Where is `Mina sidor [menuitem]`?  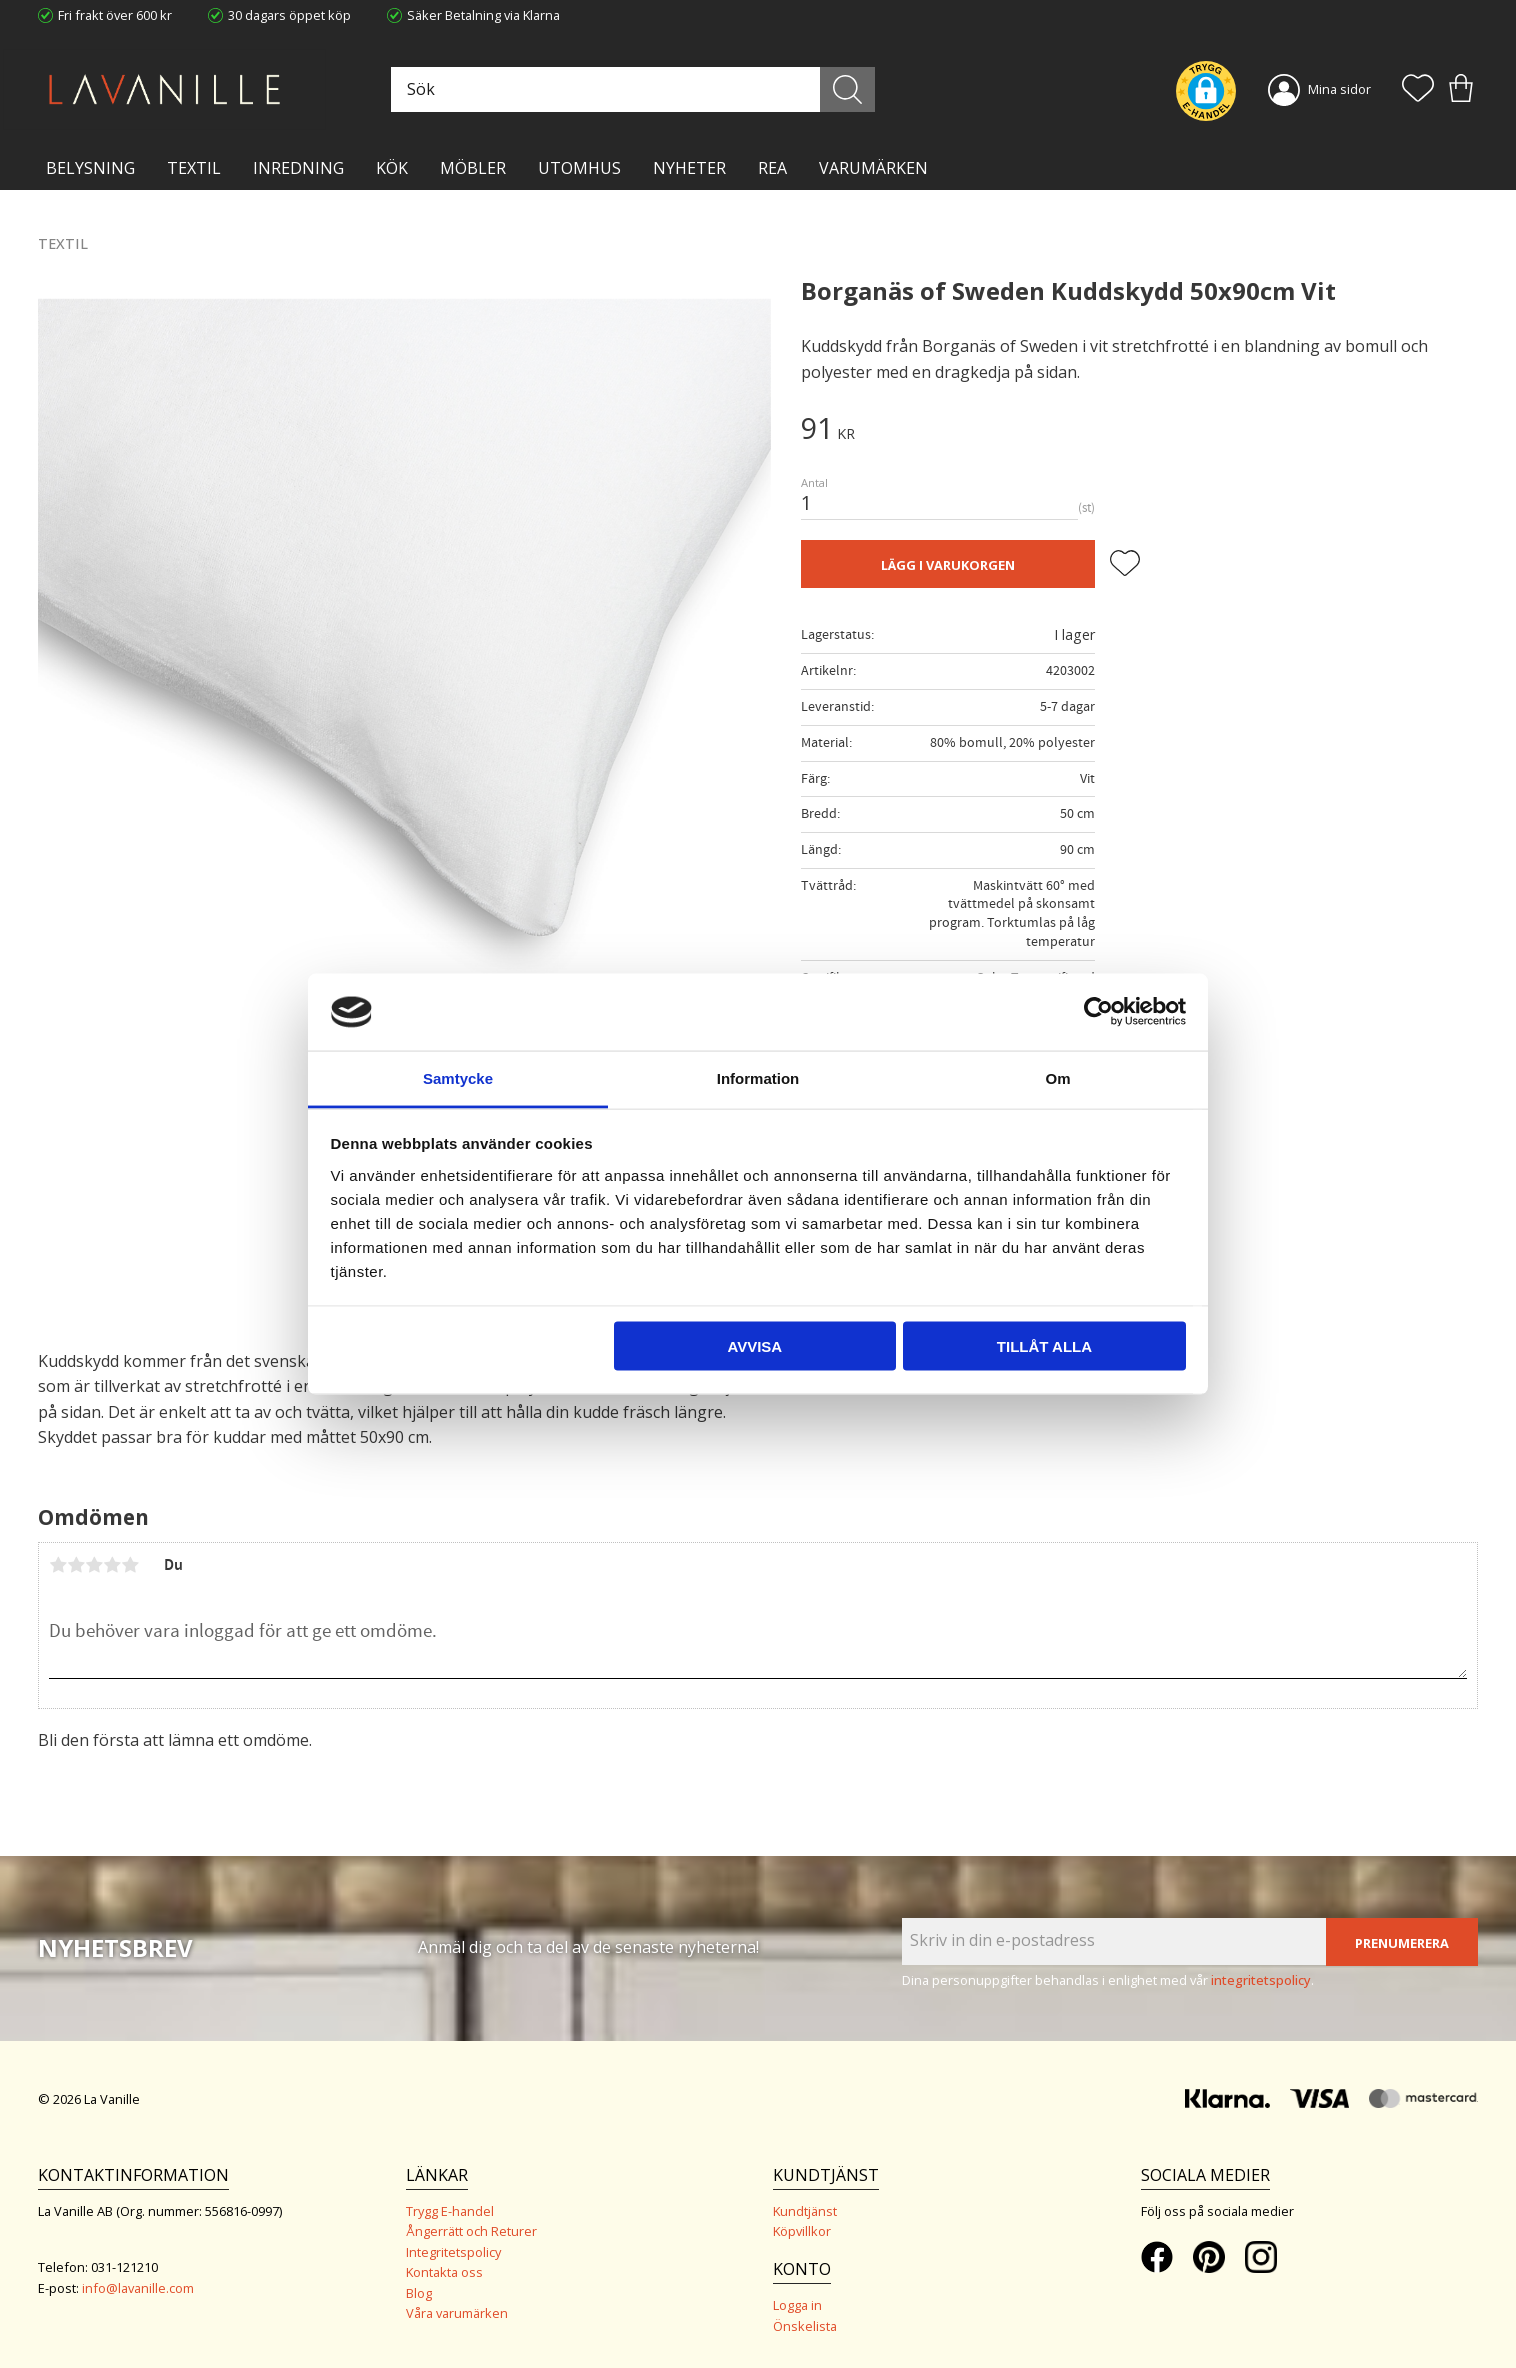 Mina sidor [menuitem] is located at coordinates (1339, 89).